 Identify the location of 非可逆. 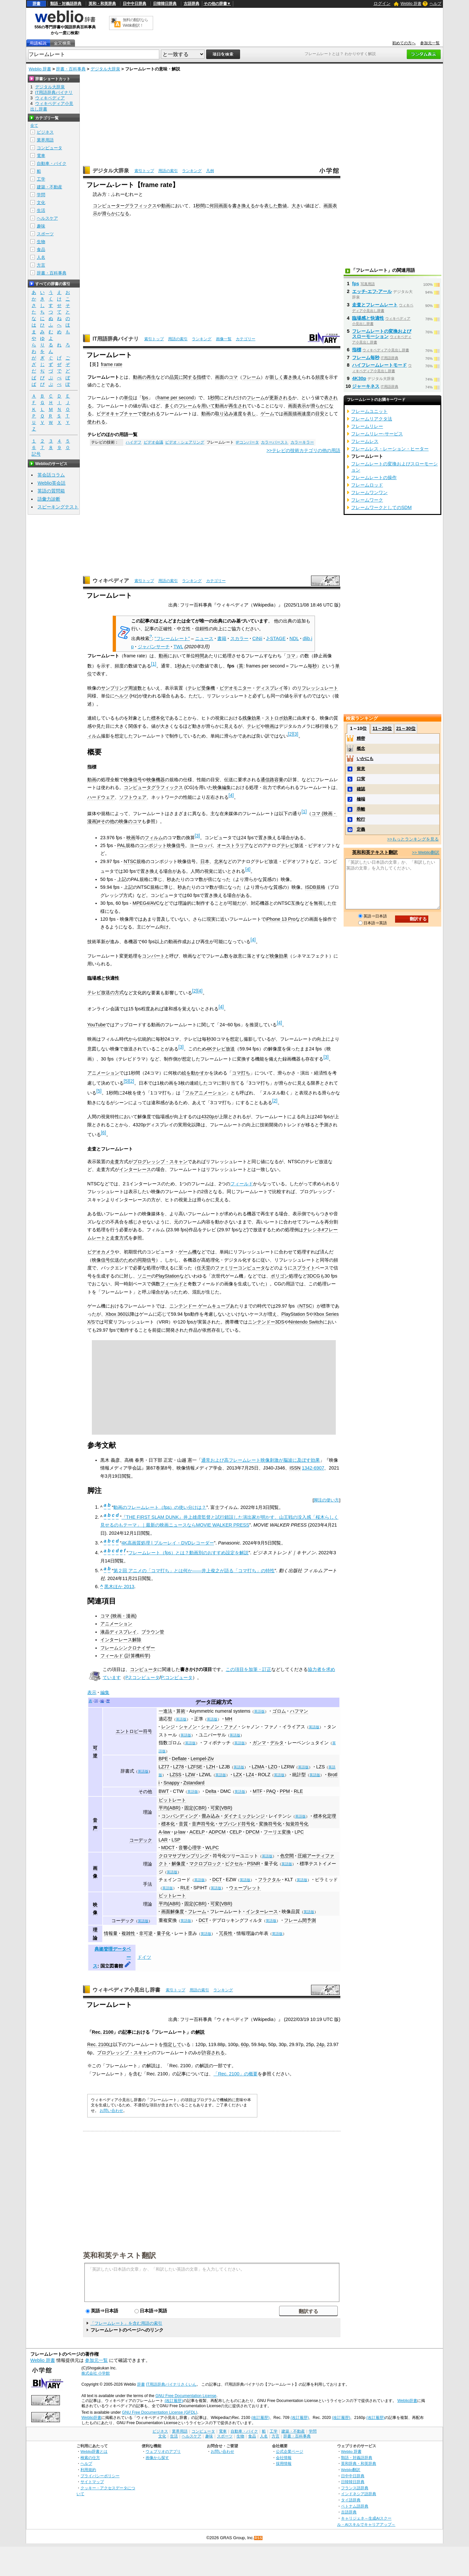
(146, 1933).